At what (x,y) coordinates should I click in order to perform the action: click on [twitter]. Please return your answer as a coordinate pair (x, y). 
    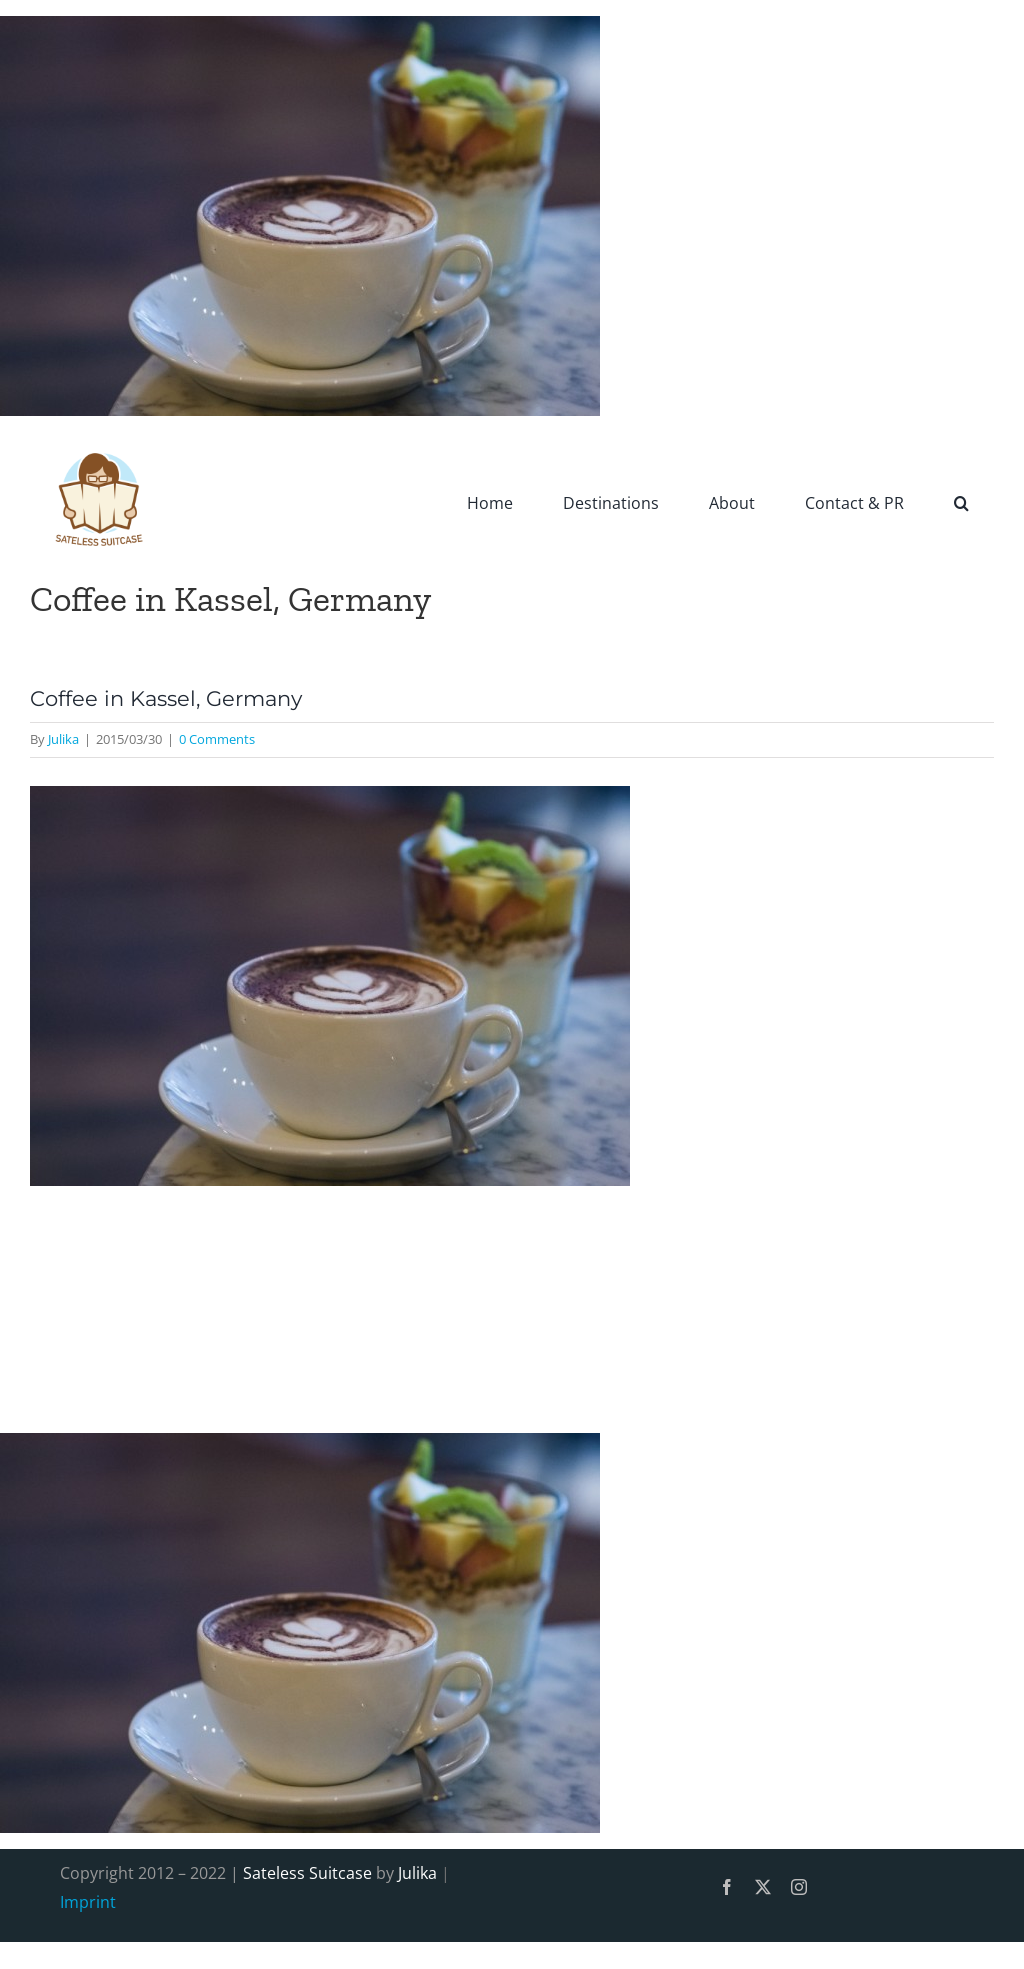
    Looking at the image, I should click on (763, 1887).